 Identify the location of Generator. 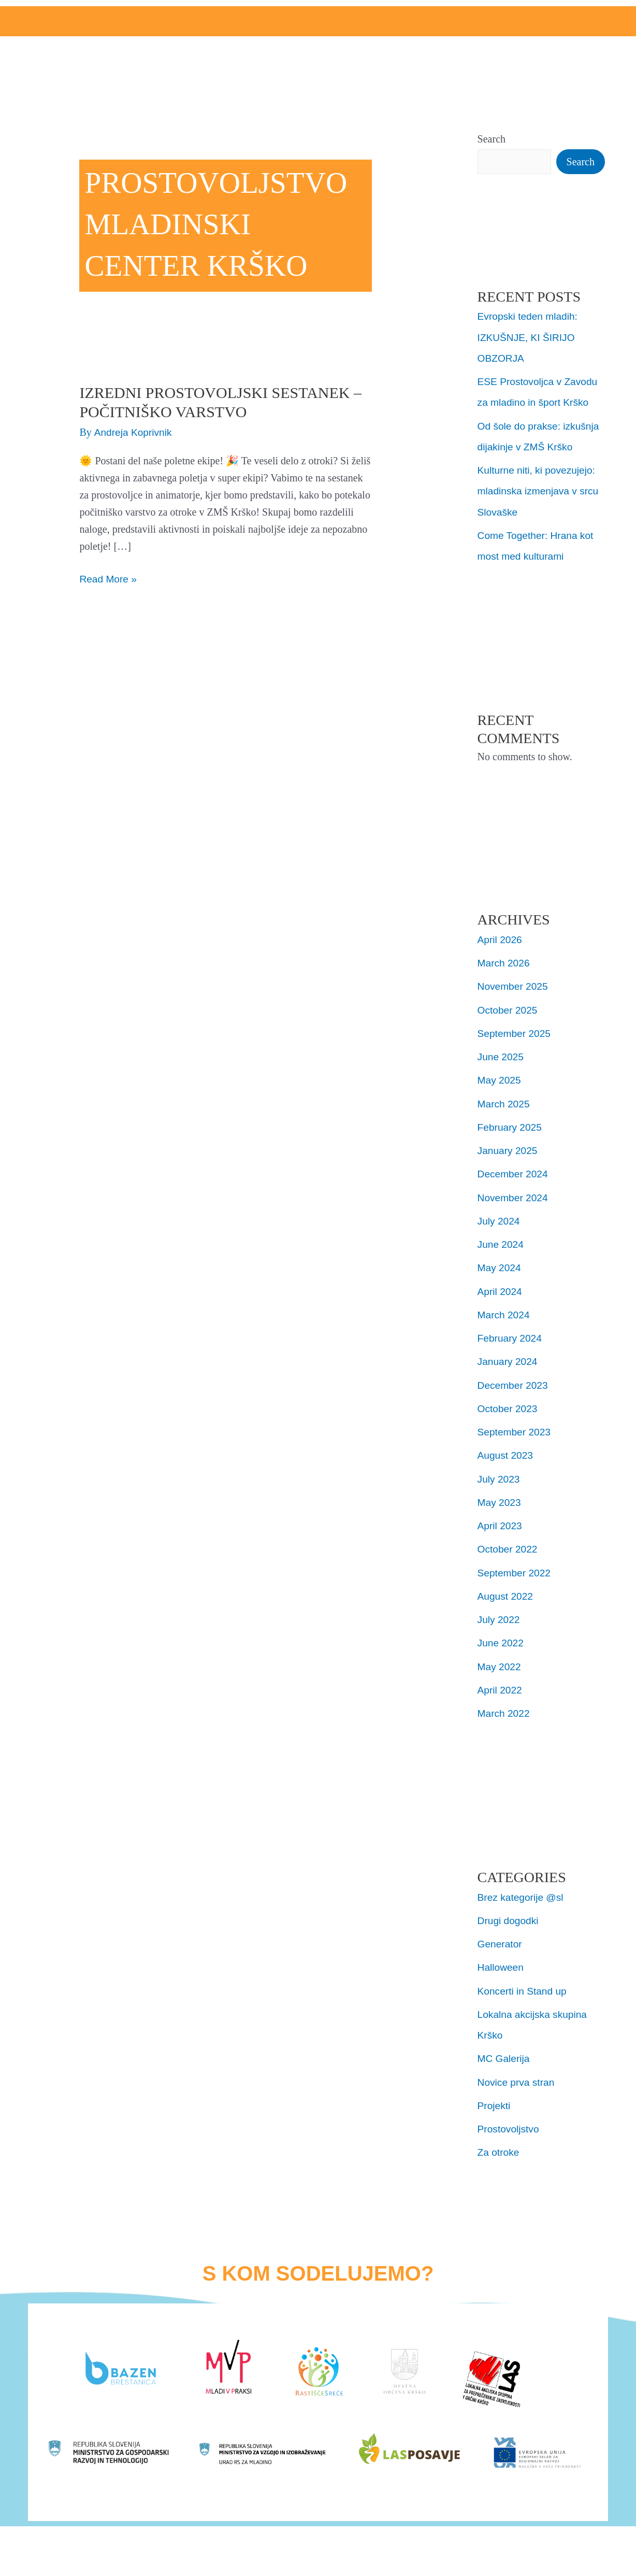
(501, 1938).